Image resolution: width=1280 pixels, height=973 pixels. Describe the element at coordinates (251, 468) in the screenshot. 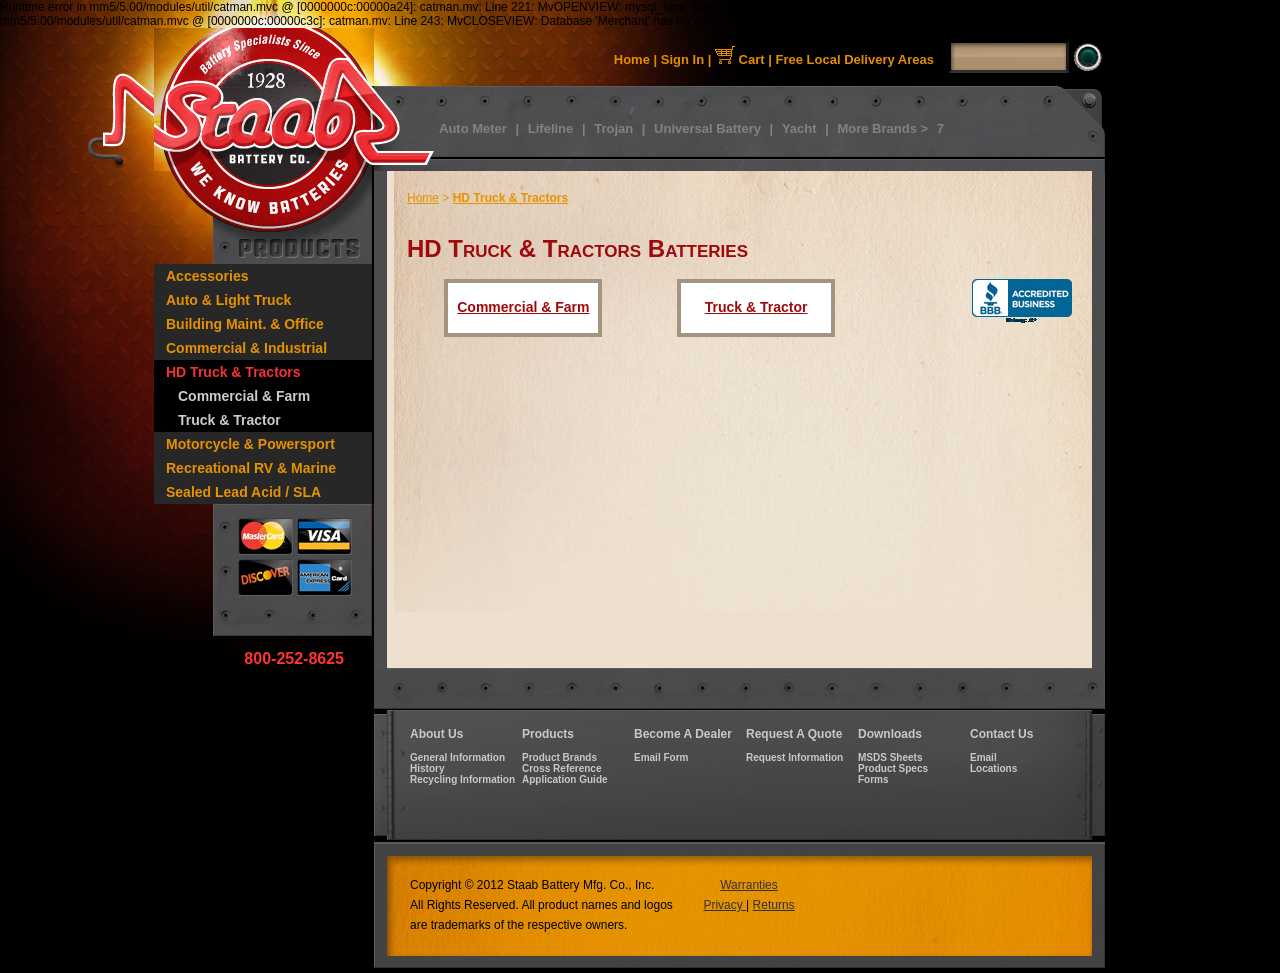

I see `Recreational RV & Marine` at that location.